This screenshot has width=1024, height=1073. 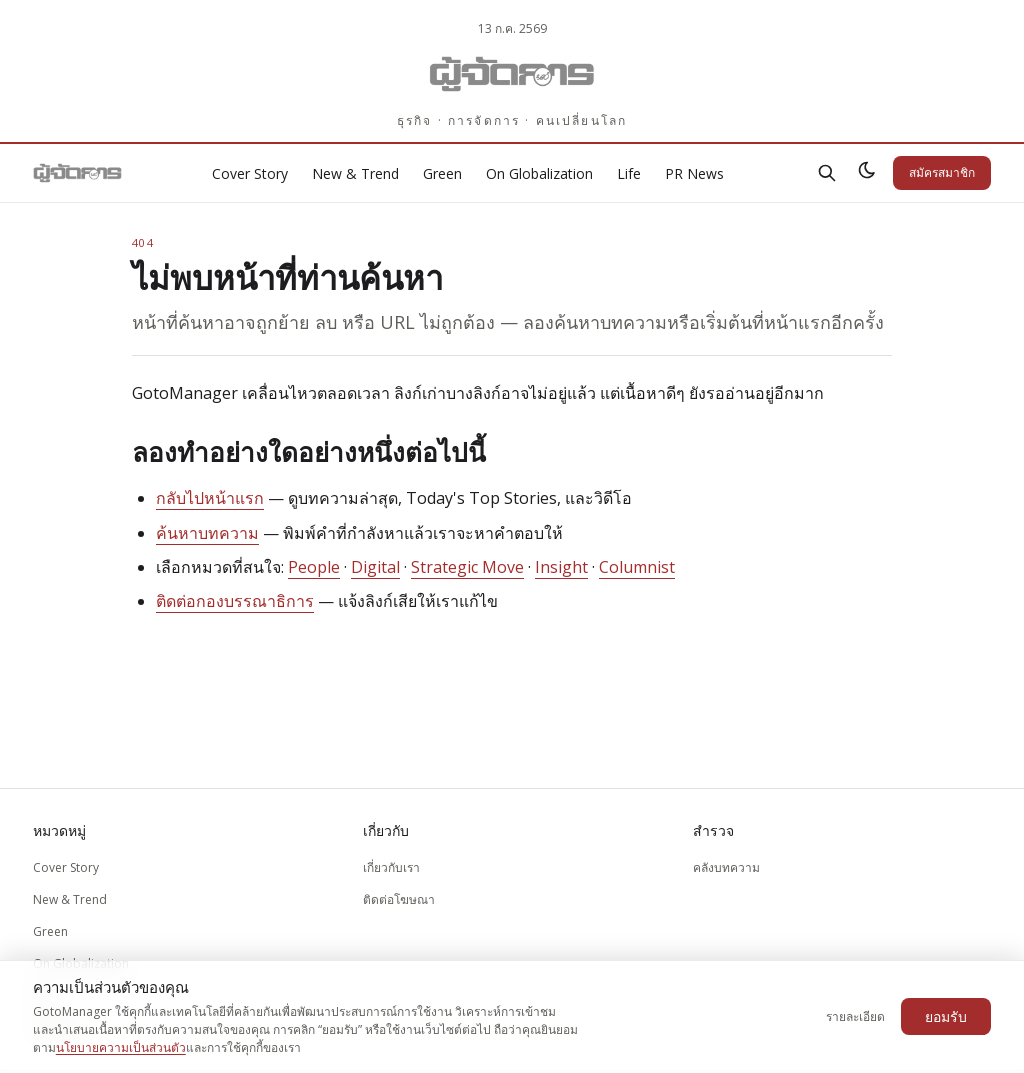 I want to click on นโยบายความเป็นส่วนตัว, so click(x=121, y=1047).